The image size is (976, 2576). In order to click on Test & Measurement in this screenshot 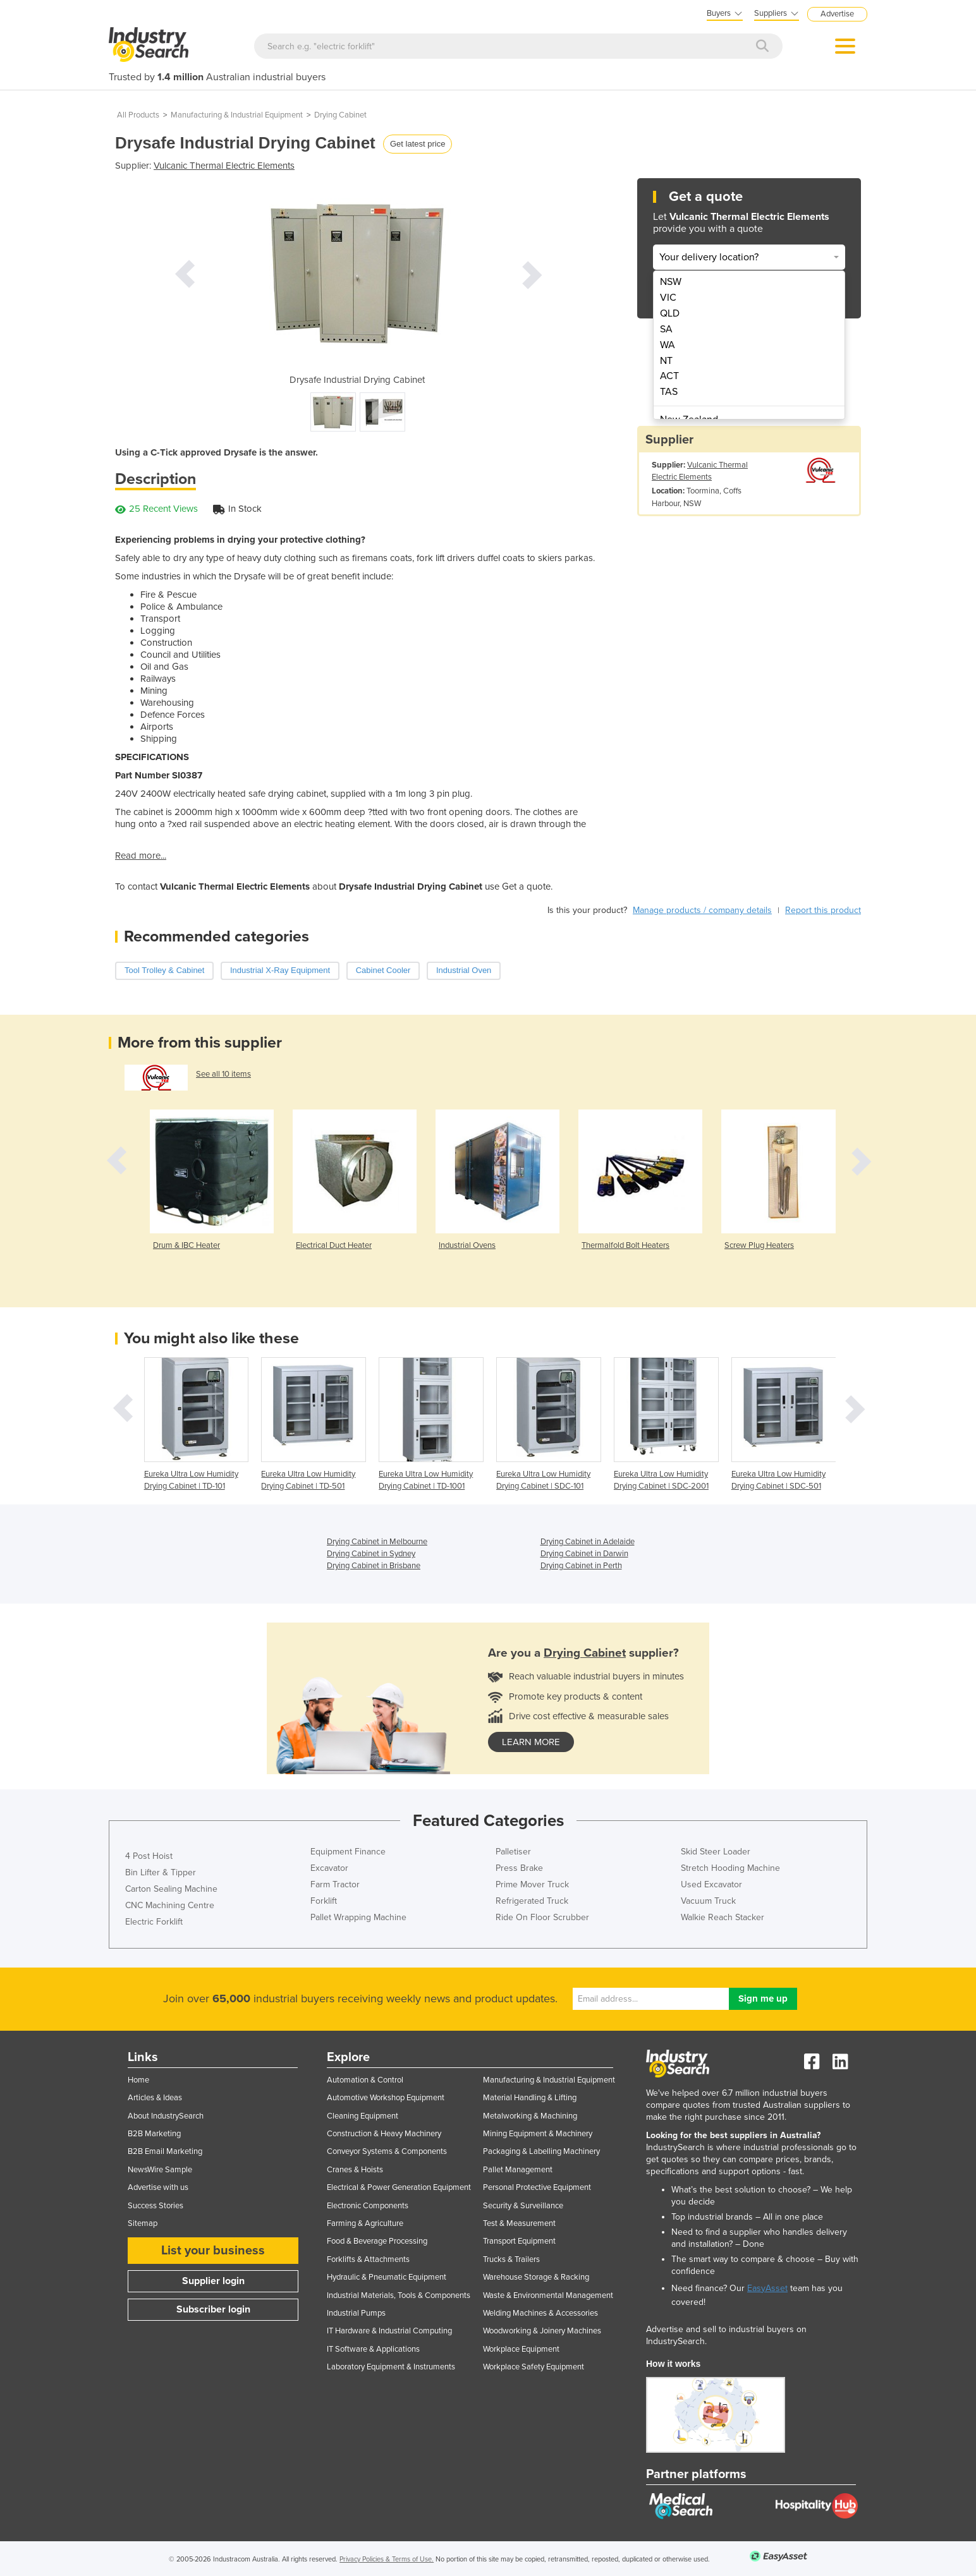, I will do `click(519, 2223)`.